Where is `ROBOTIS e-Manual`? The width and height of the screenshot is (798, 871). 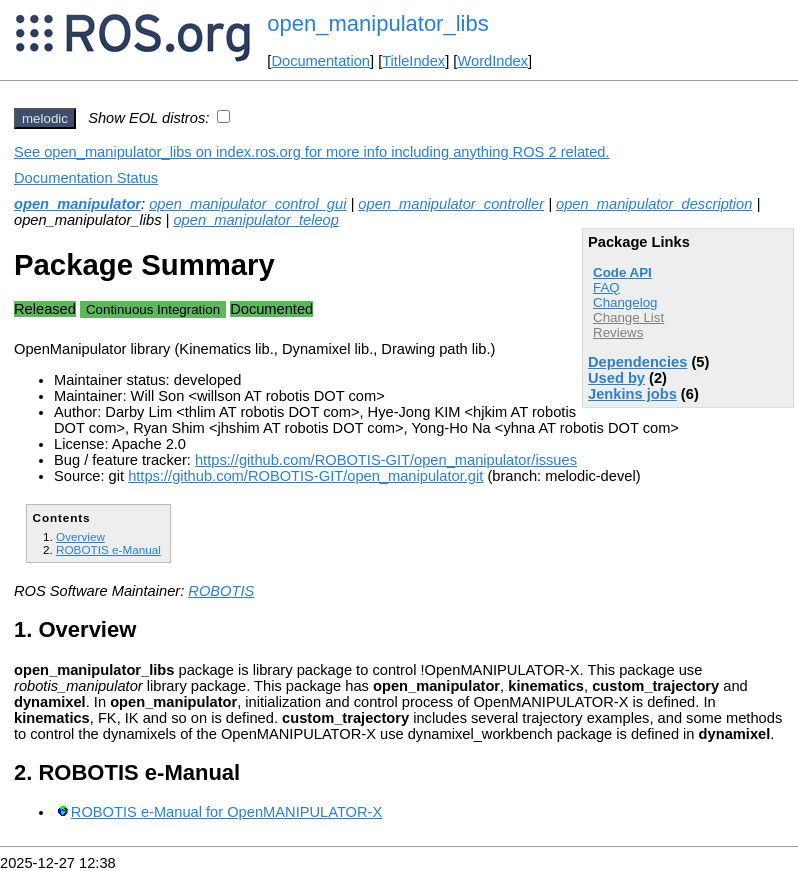
ROBOTIS e-Manual is located at coordinates (108, 549).